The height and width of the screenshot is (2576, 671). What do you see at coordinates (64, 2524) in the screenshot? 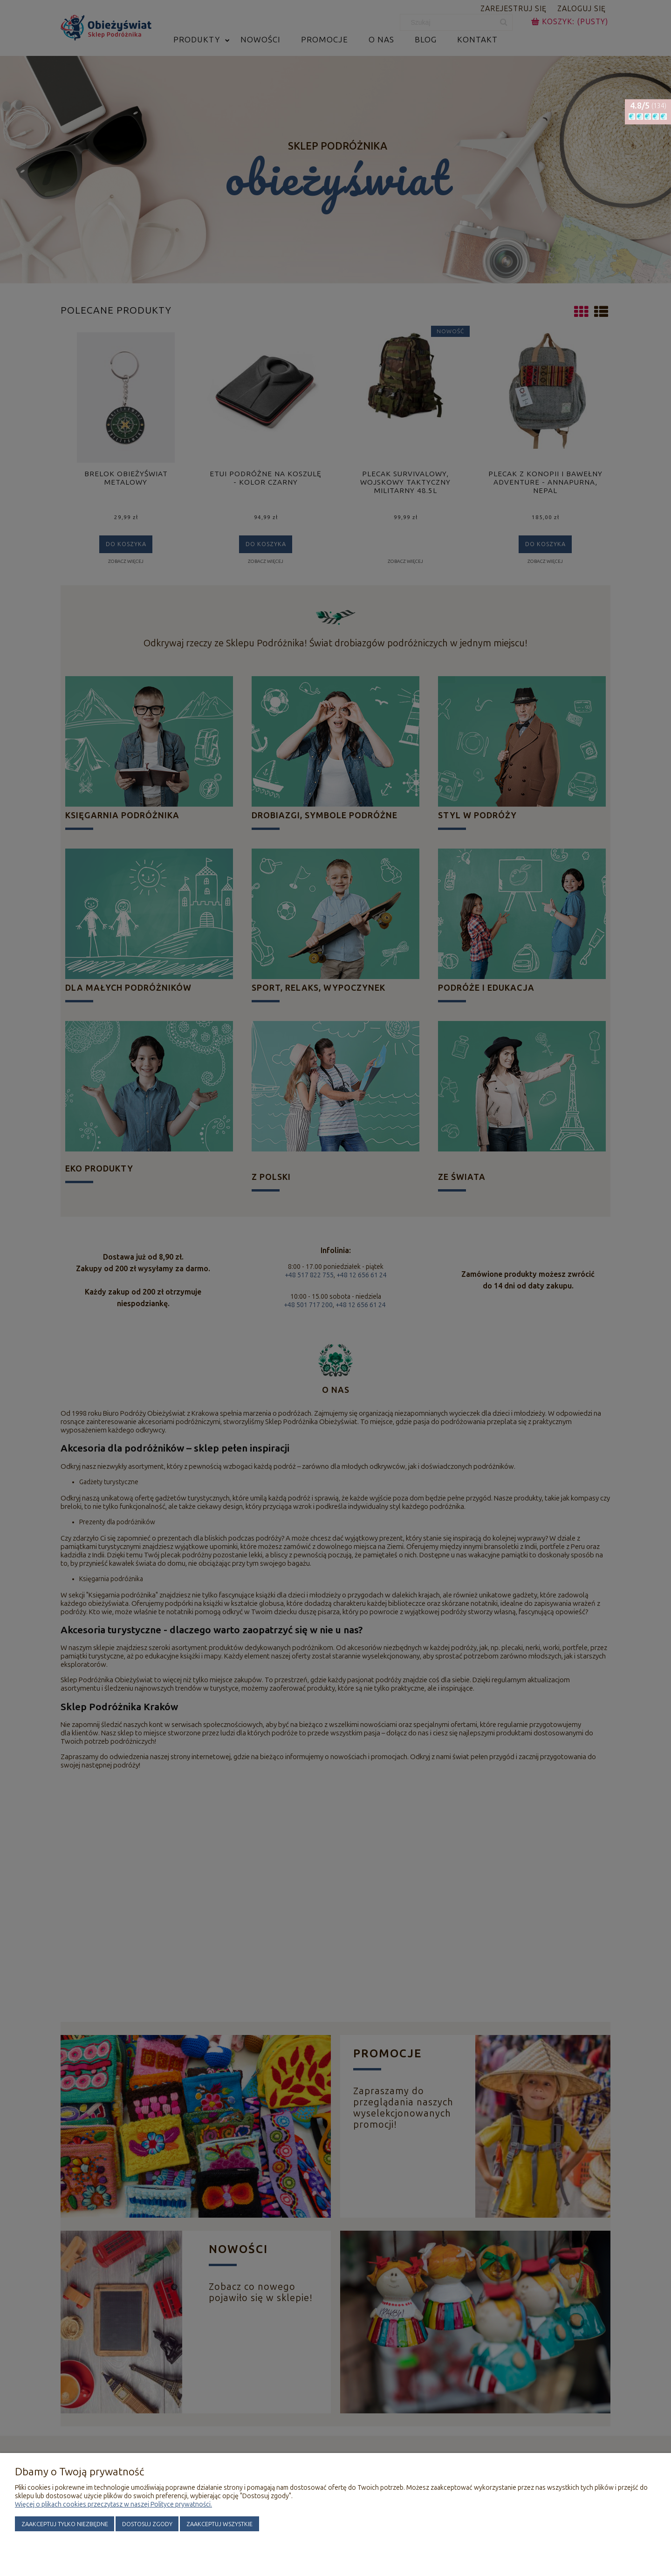
I see `Zaakceptuj tylko niezbędne` at bounding box center [64, 2524].